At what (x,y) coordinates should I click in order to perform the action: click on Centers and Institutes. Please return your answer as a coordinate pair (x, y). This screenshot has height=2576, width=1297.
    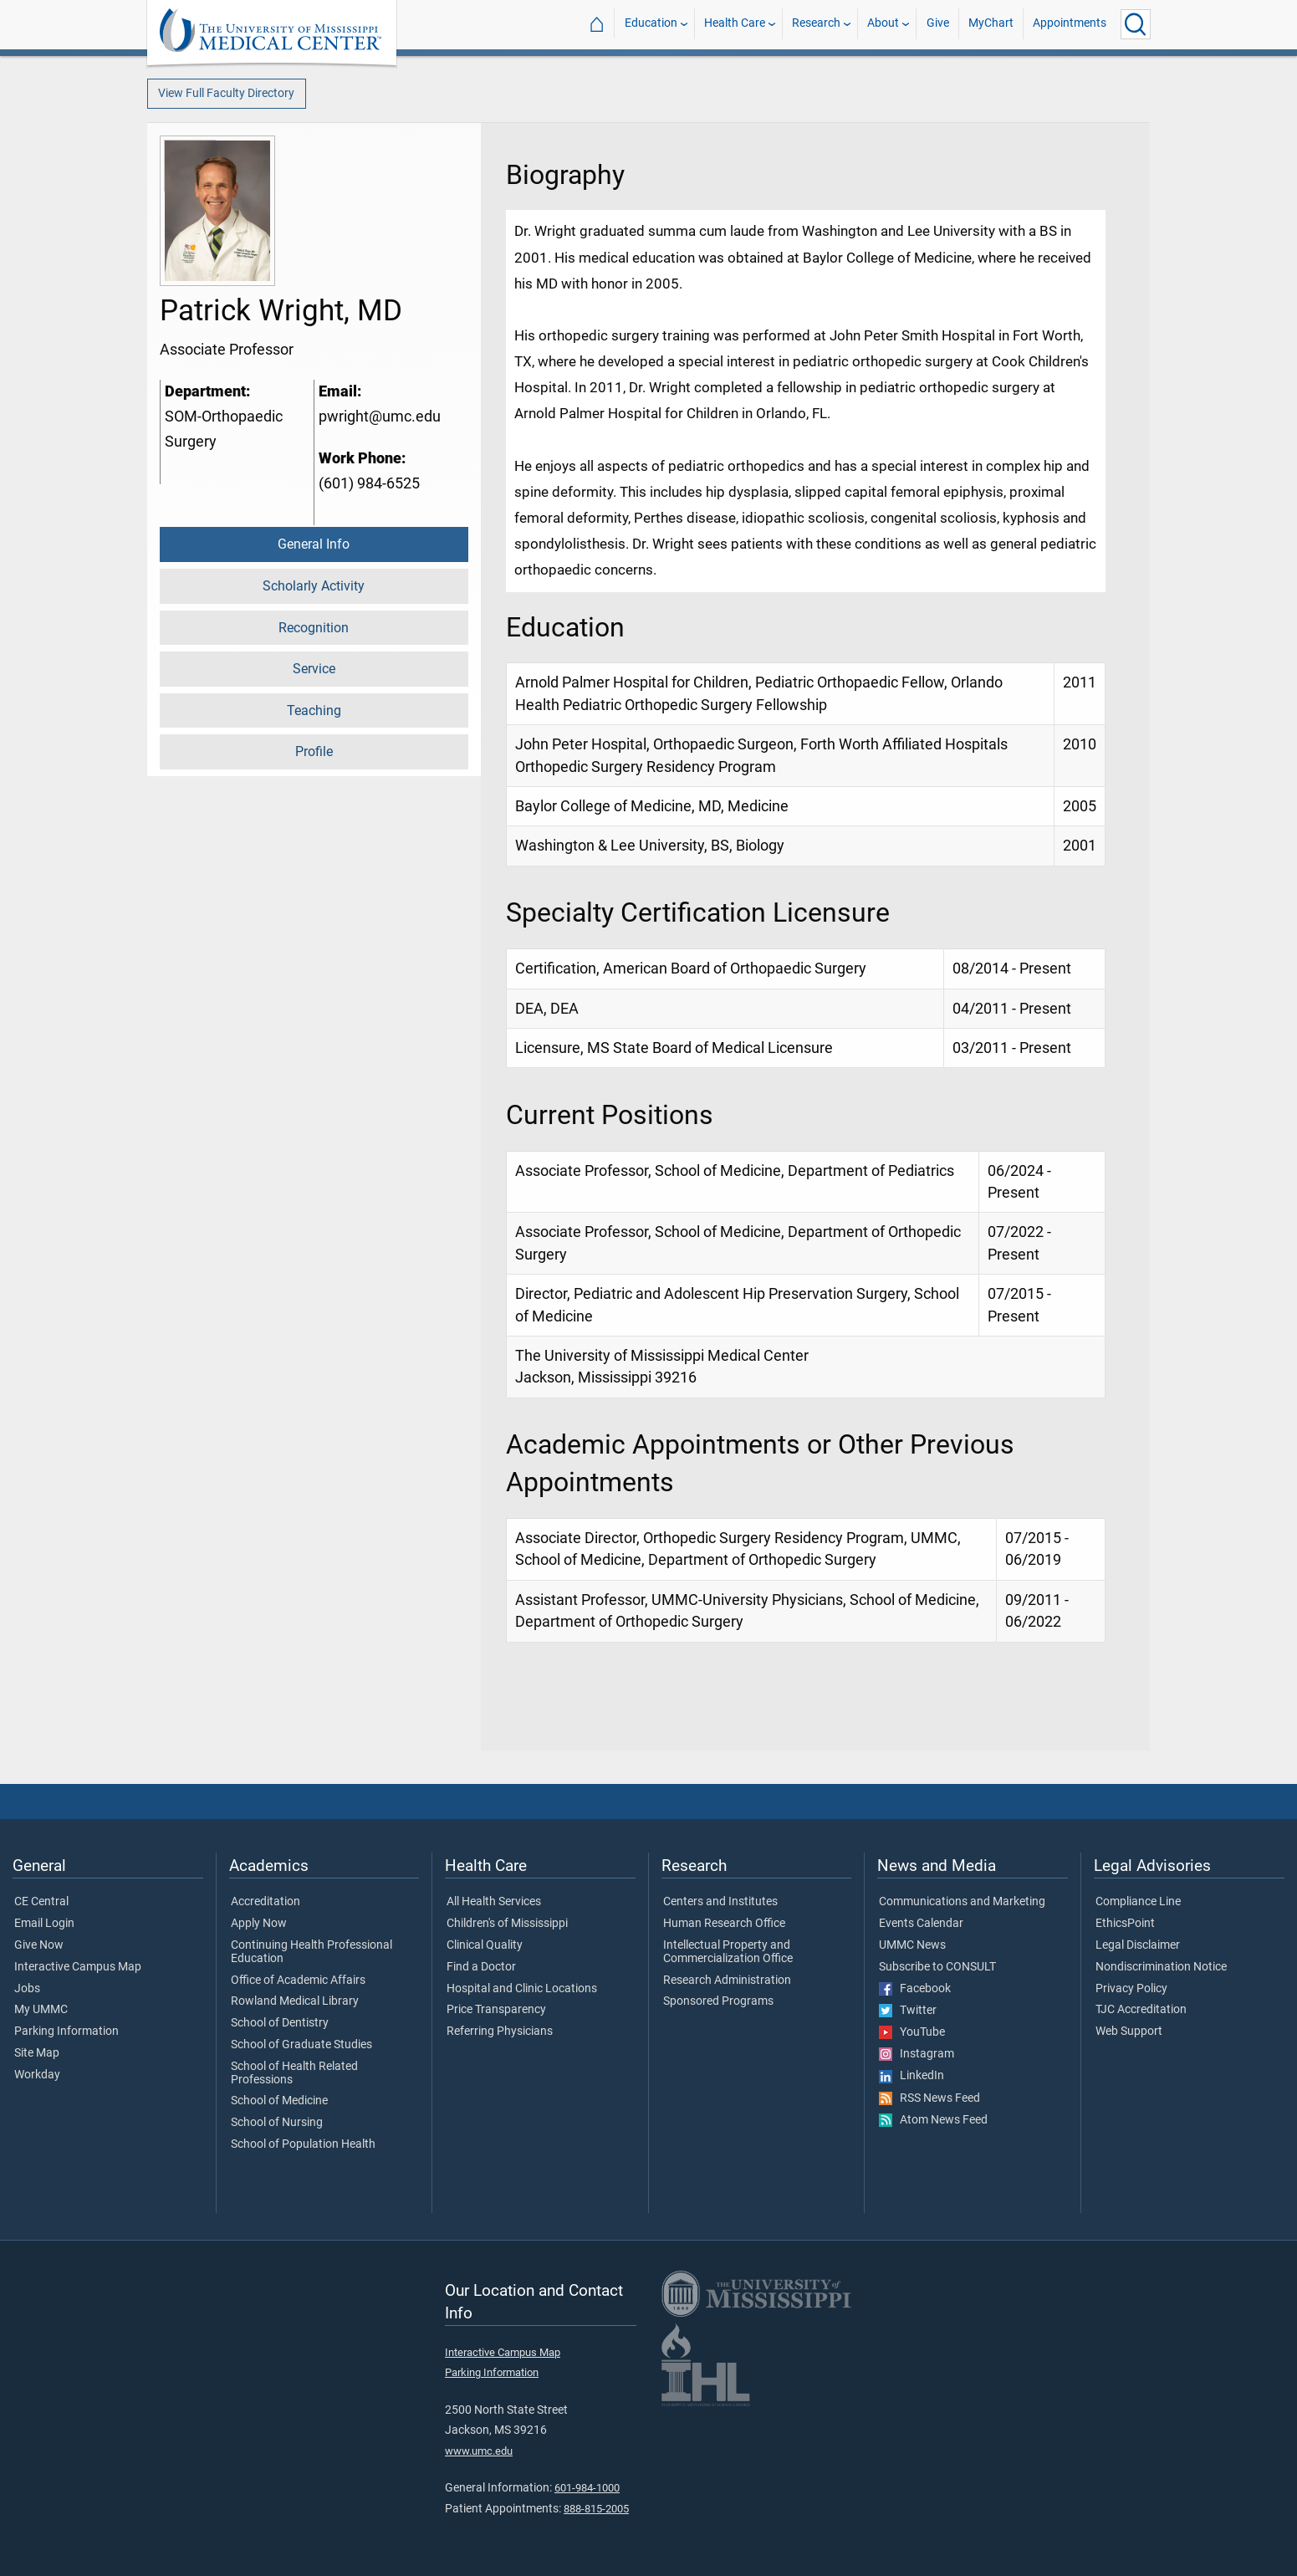
    Looking at the image, I should click on (720, 1902).